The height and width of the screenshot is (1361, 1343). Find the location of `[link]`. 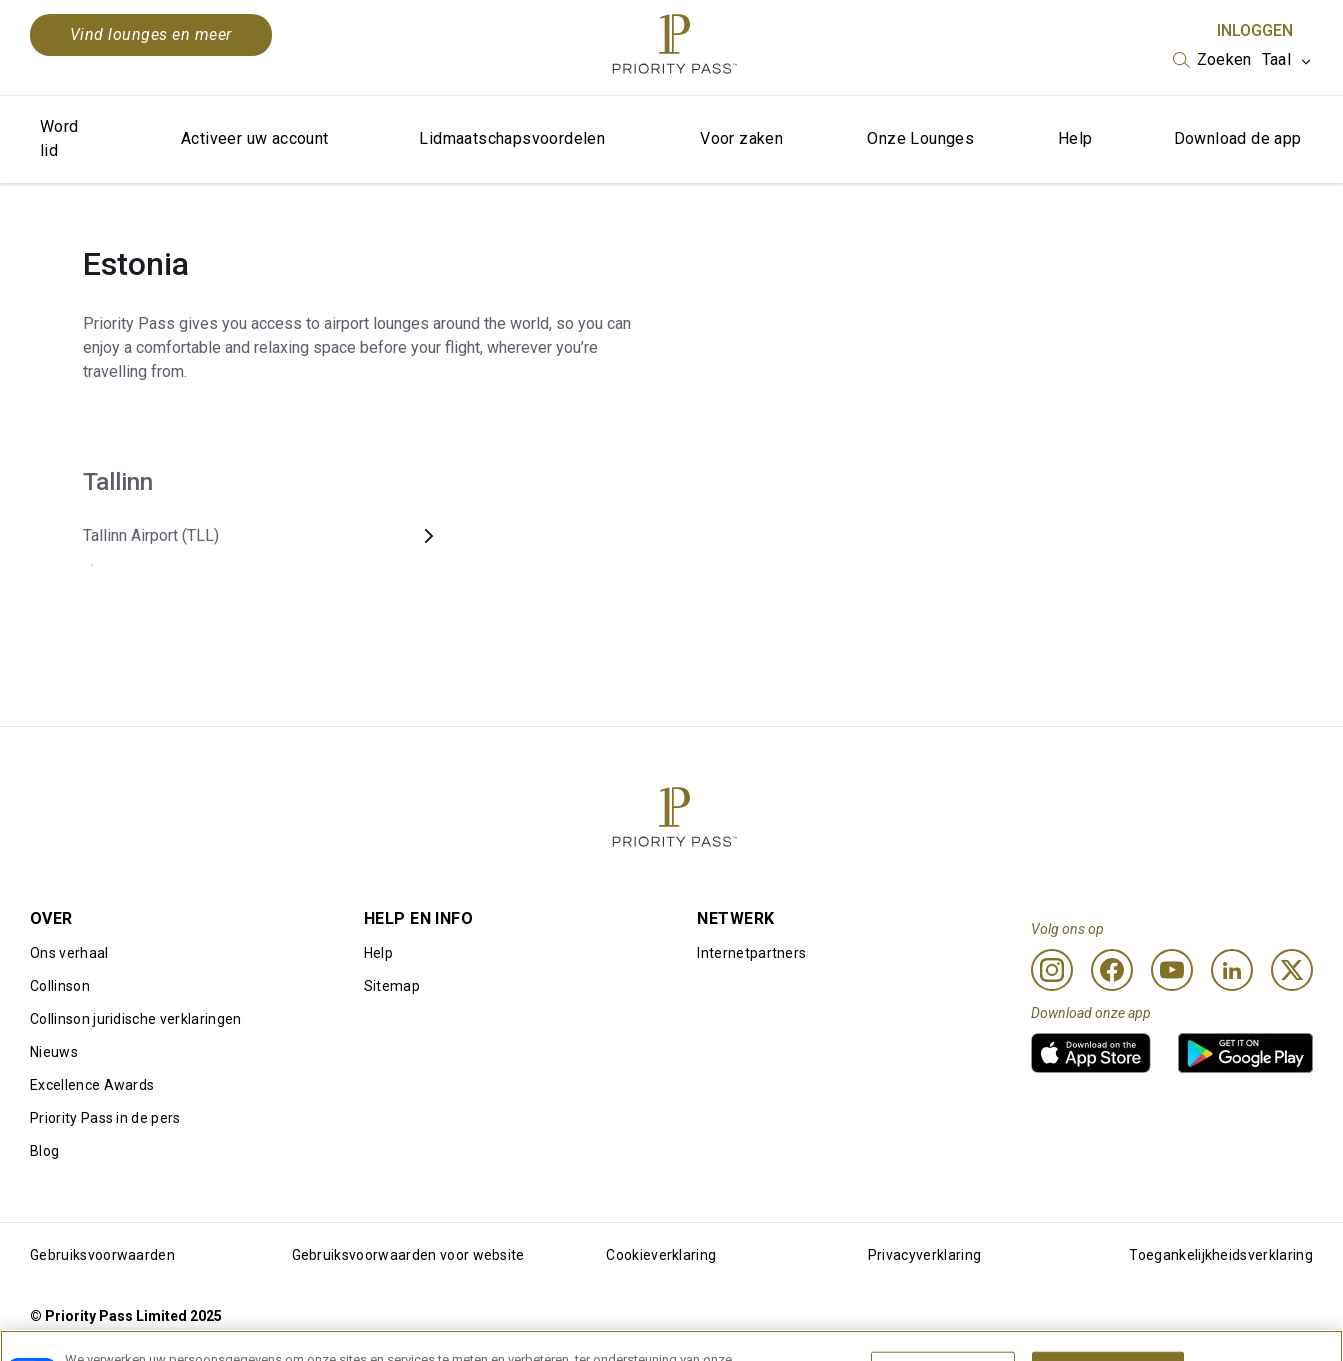

[link] is located at coordinates (1091, 1053).